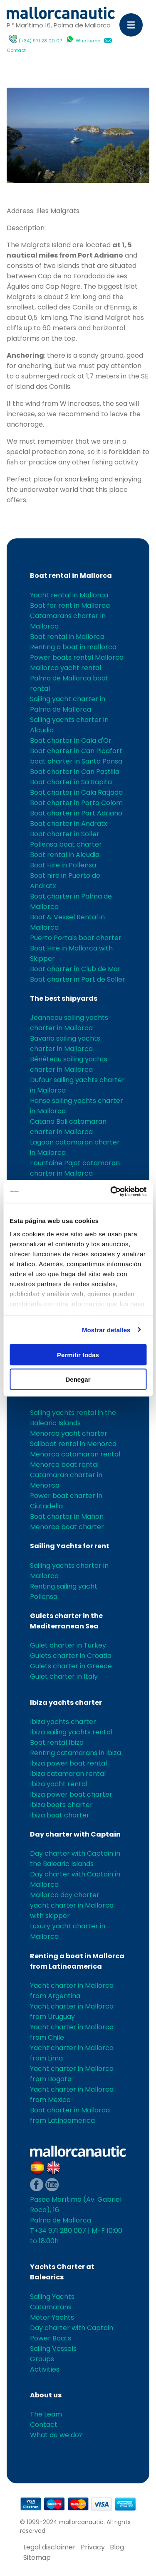  Describe the element at coordinates (64, 854) in the screenshot. I see `Boat rental in Alcudia` at that location.